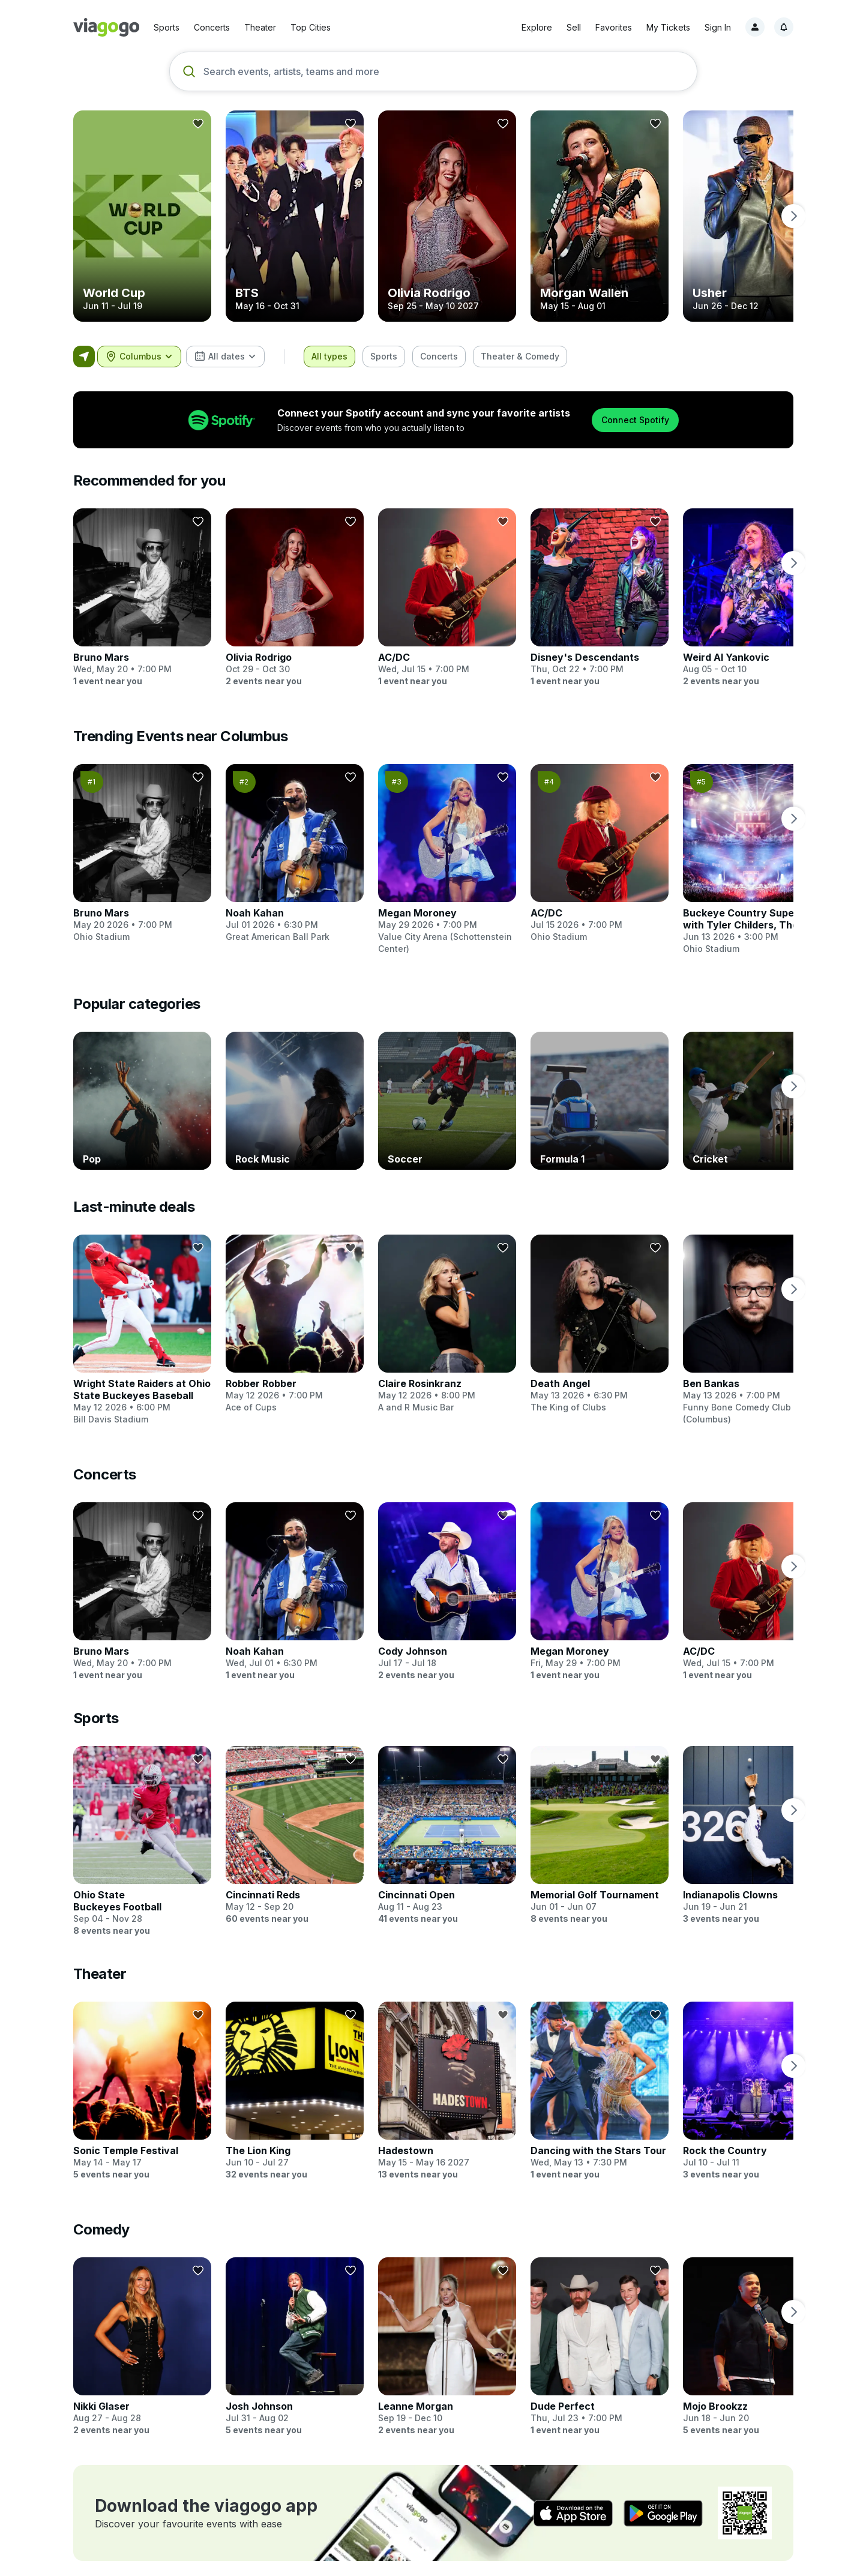 This screenshot has height=2576, width=866. Describe the element at coordinates (295, 216) in the screenshot. I see `[BTS]` at that location.